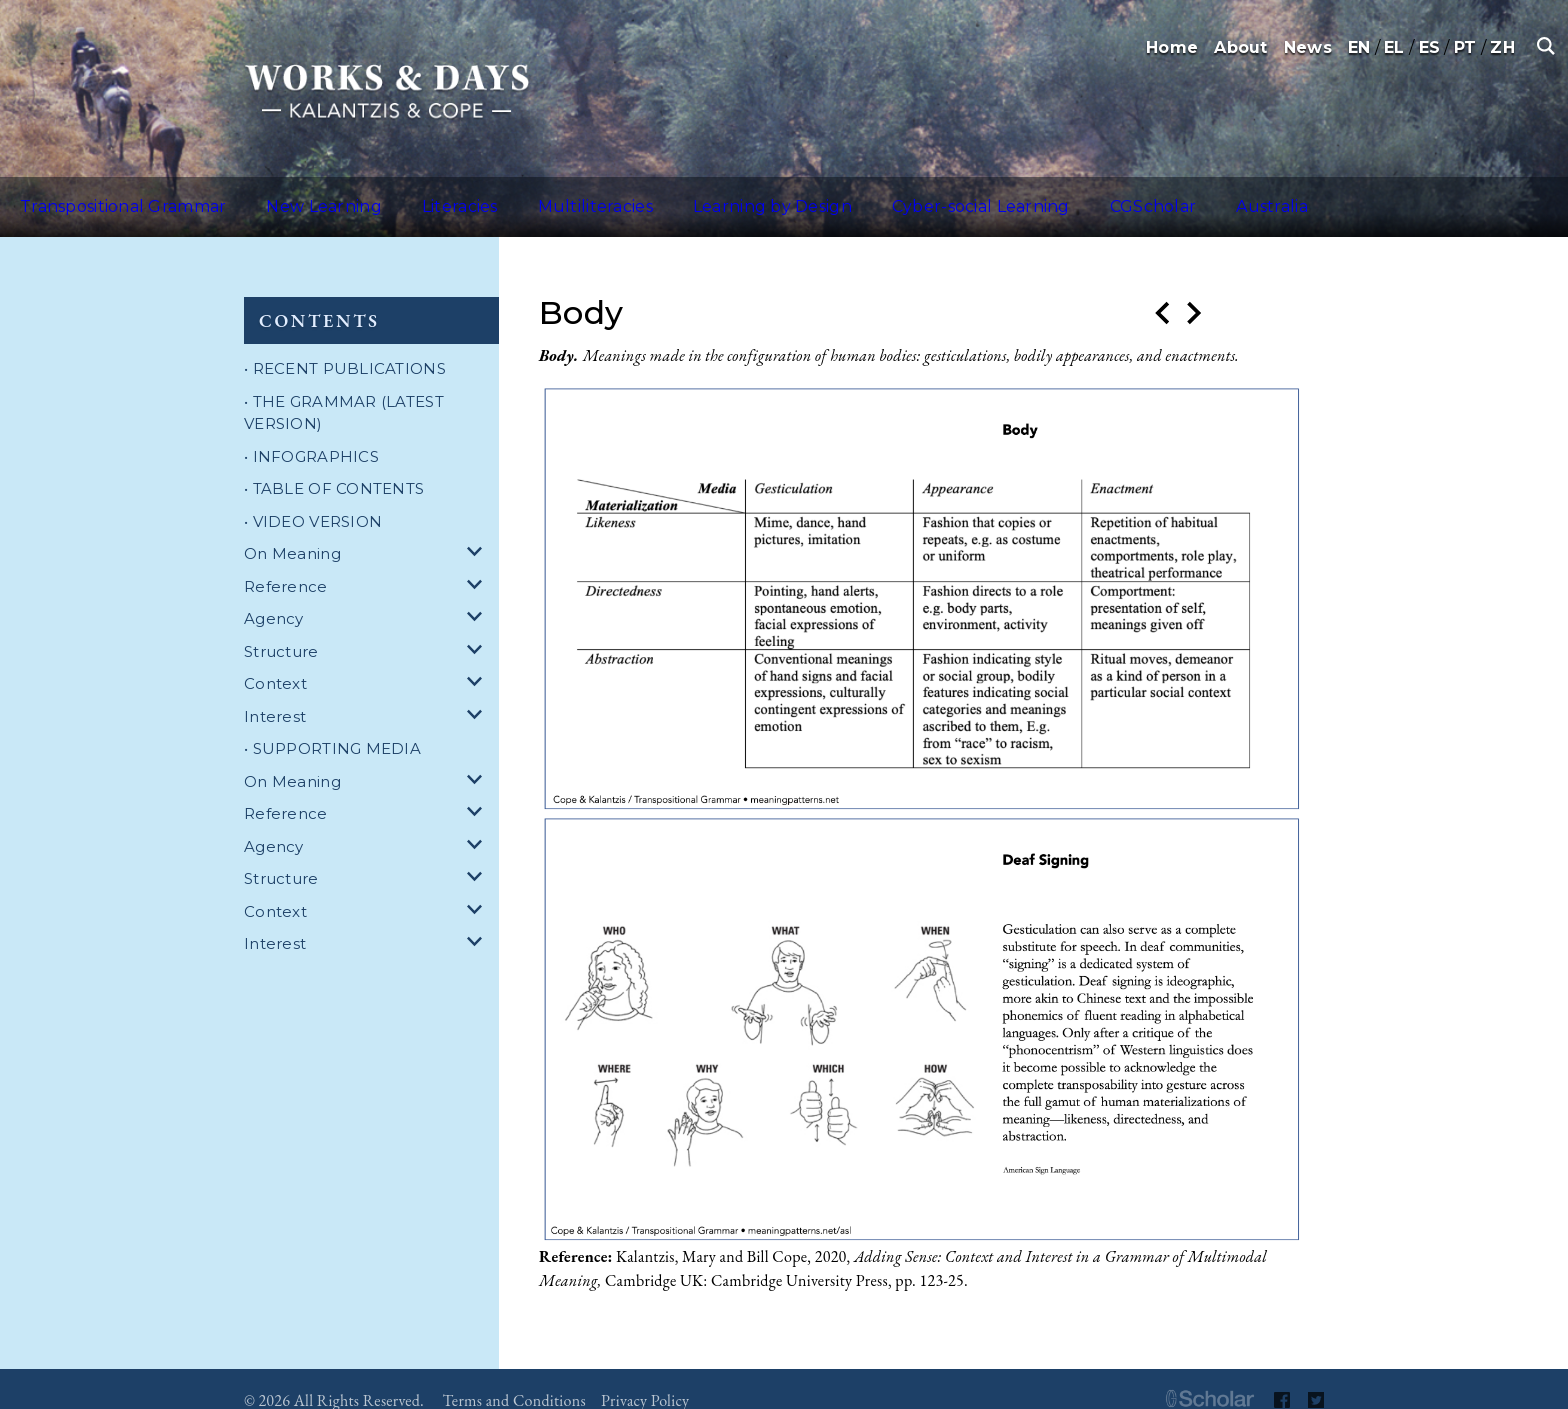  Describe the element at coordinates (274, 594) in the screenshot. I see `Agency` at that location.